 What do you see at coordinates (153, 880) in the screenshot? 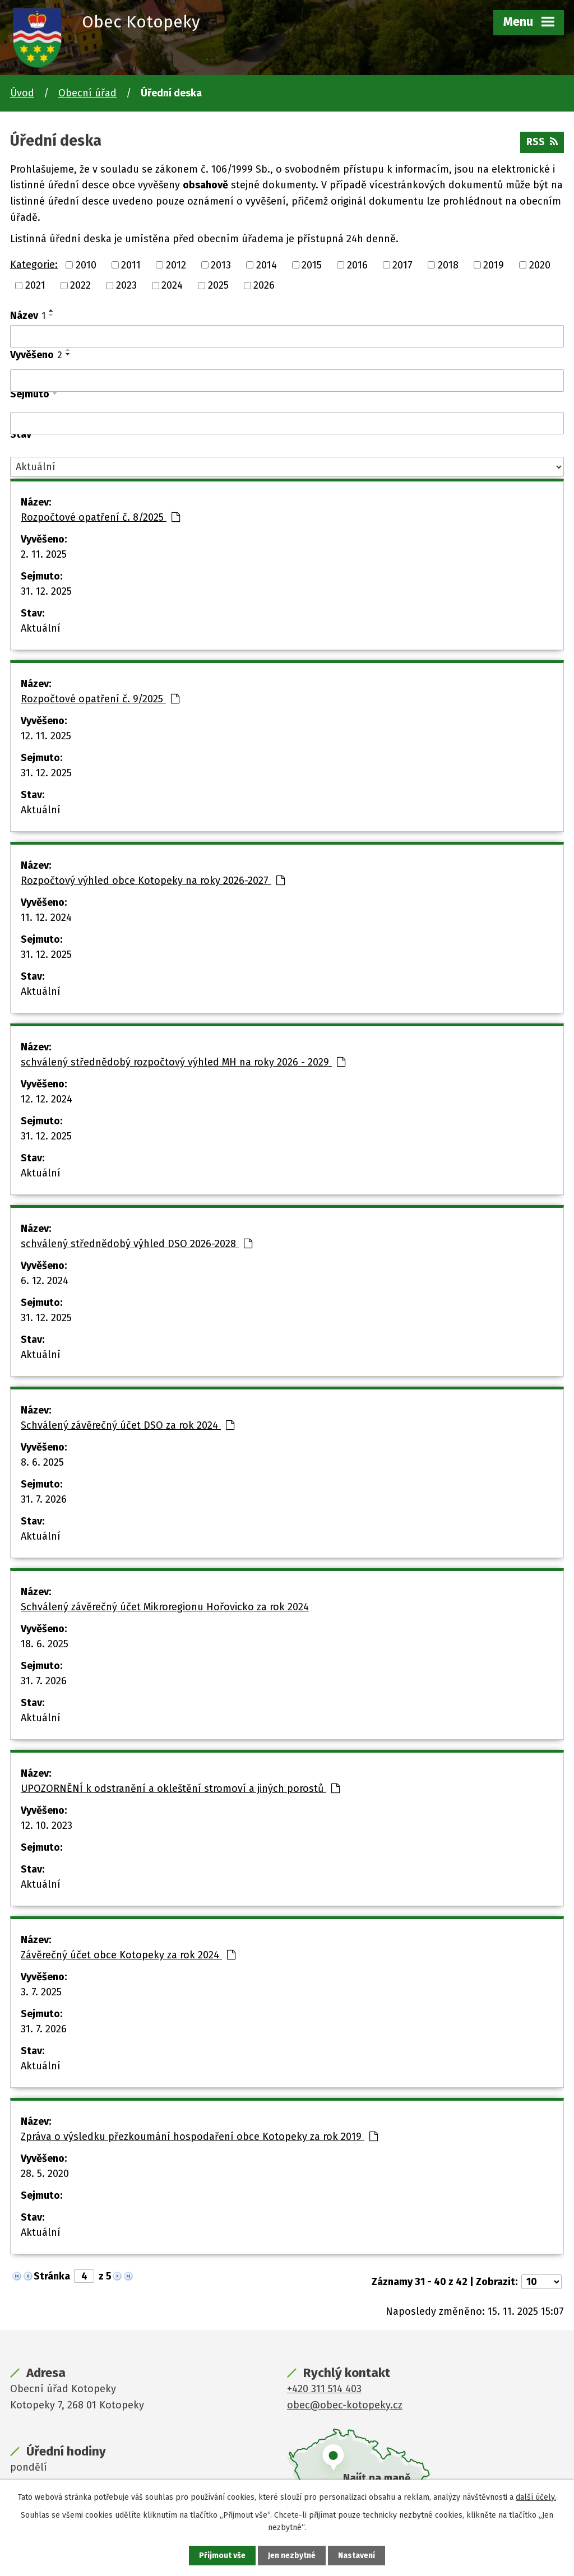
I see `Rozpočtový výhled obce Kotopeky na roky 2026-2027` at bounding box center [153, 880].